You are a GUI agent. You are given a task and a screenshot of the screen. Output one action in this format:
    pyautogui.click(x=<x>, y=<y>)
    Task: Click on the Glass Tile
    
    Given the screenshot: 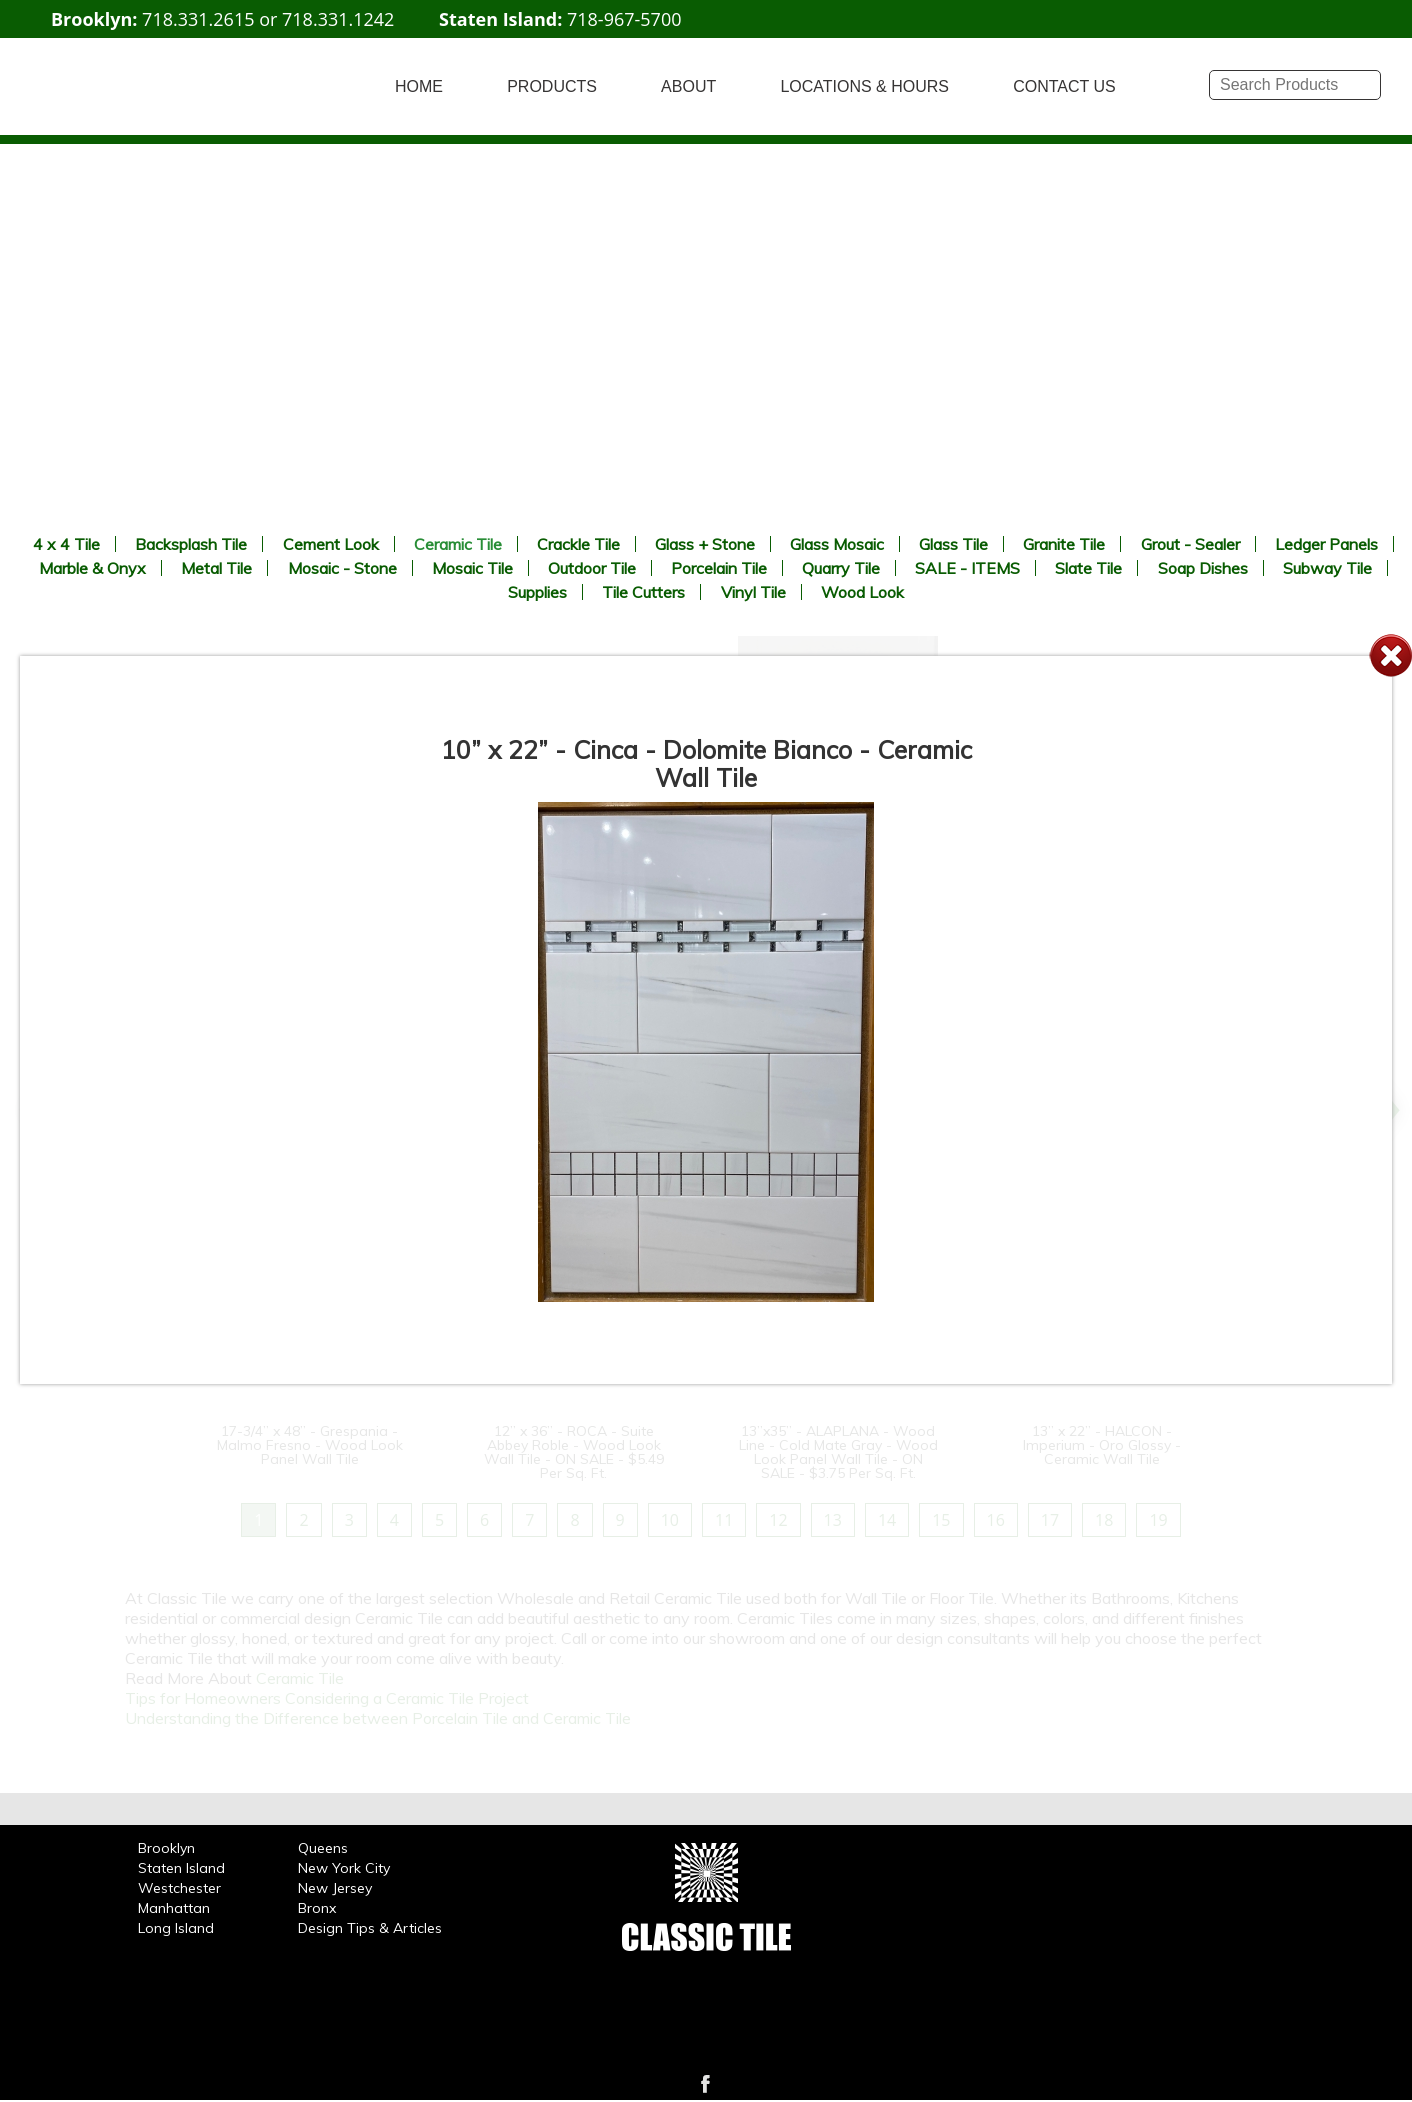 What is the action you would take?
    pyautogui.click(x=953, y=544)
    